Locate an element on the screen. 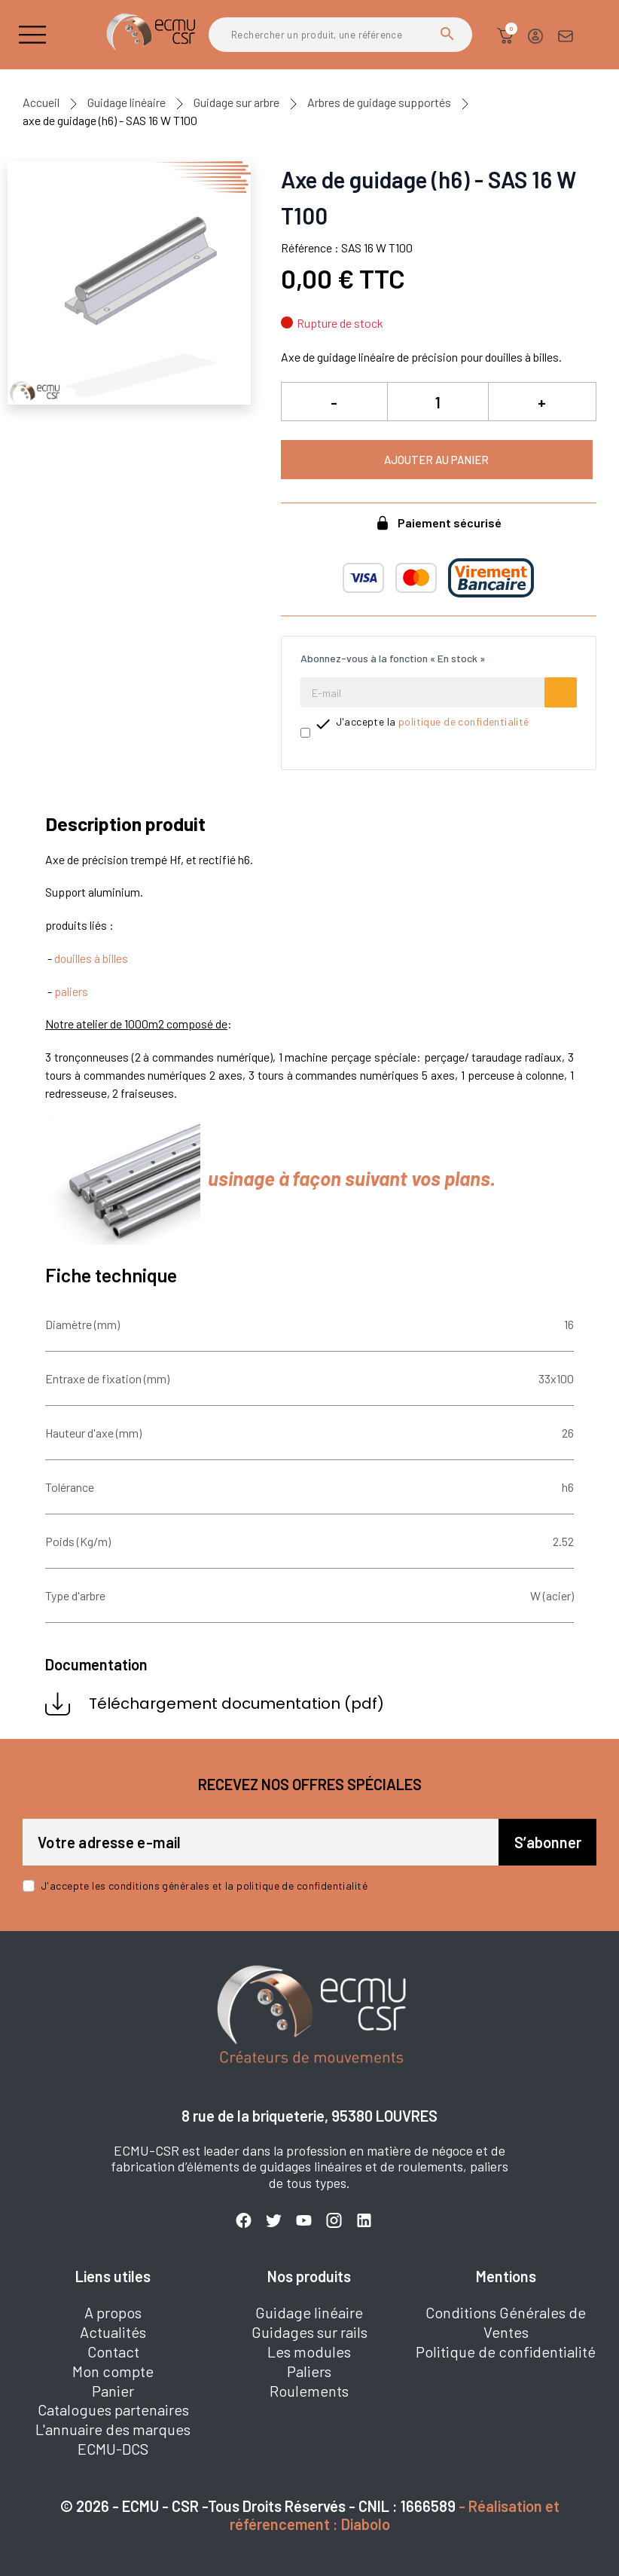  Catalogues partenaires is located at coordinates (113, 2409).